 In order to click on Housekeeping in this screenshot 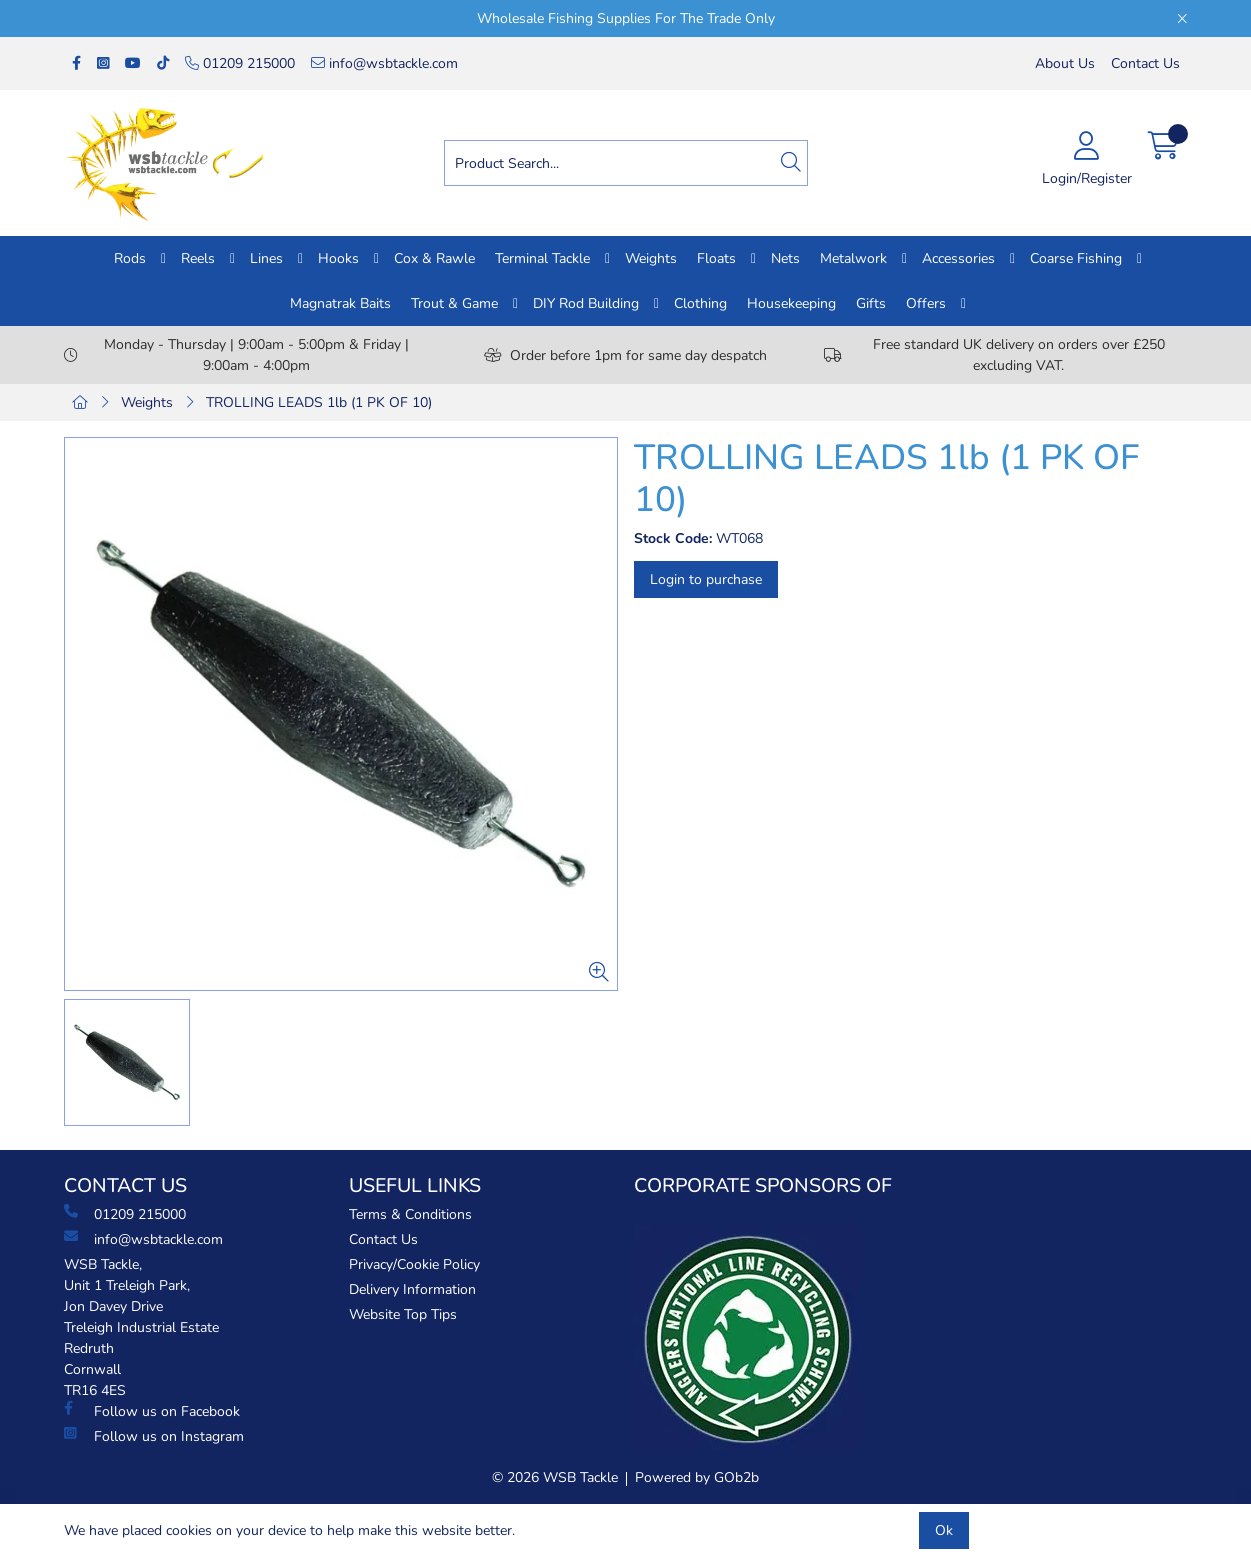, I will do `click(791, 303)`.